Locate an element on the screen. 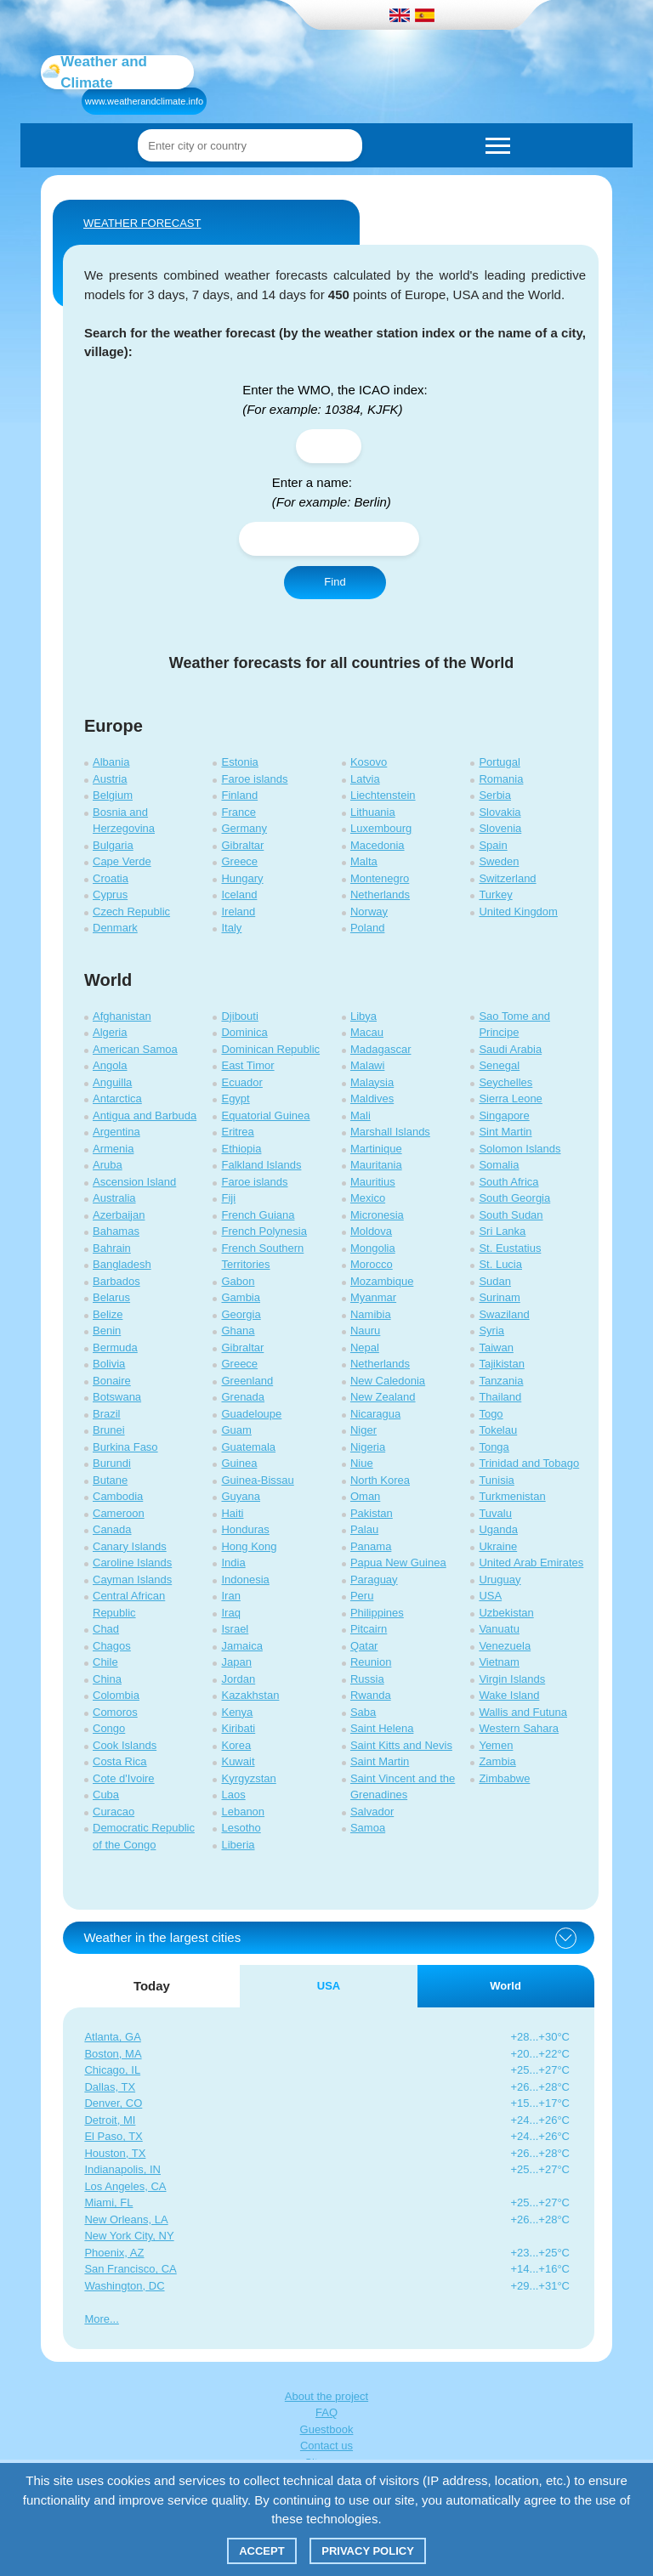 This screenshot has width=653, height=2576. Spain is located at coordinates (493, 845).